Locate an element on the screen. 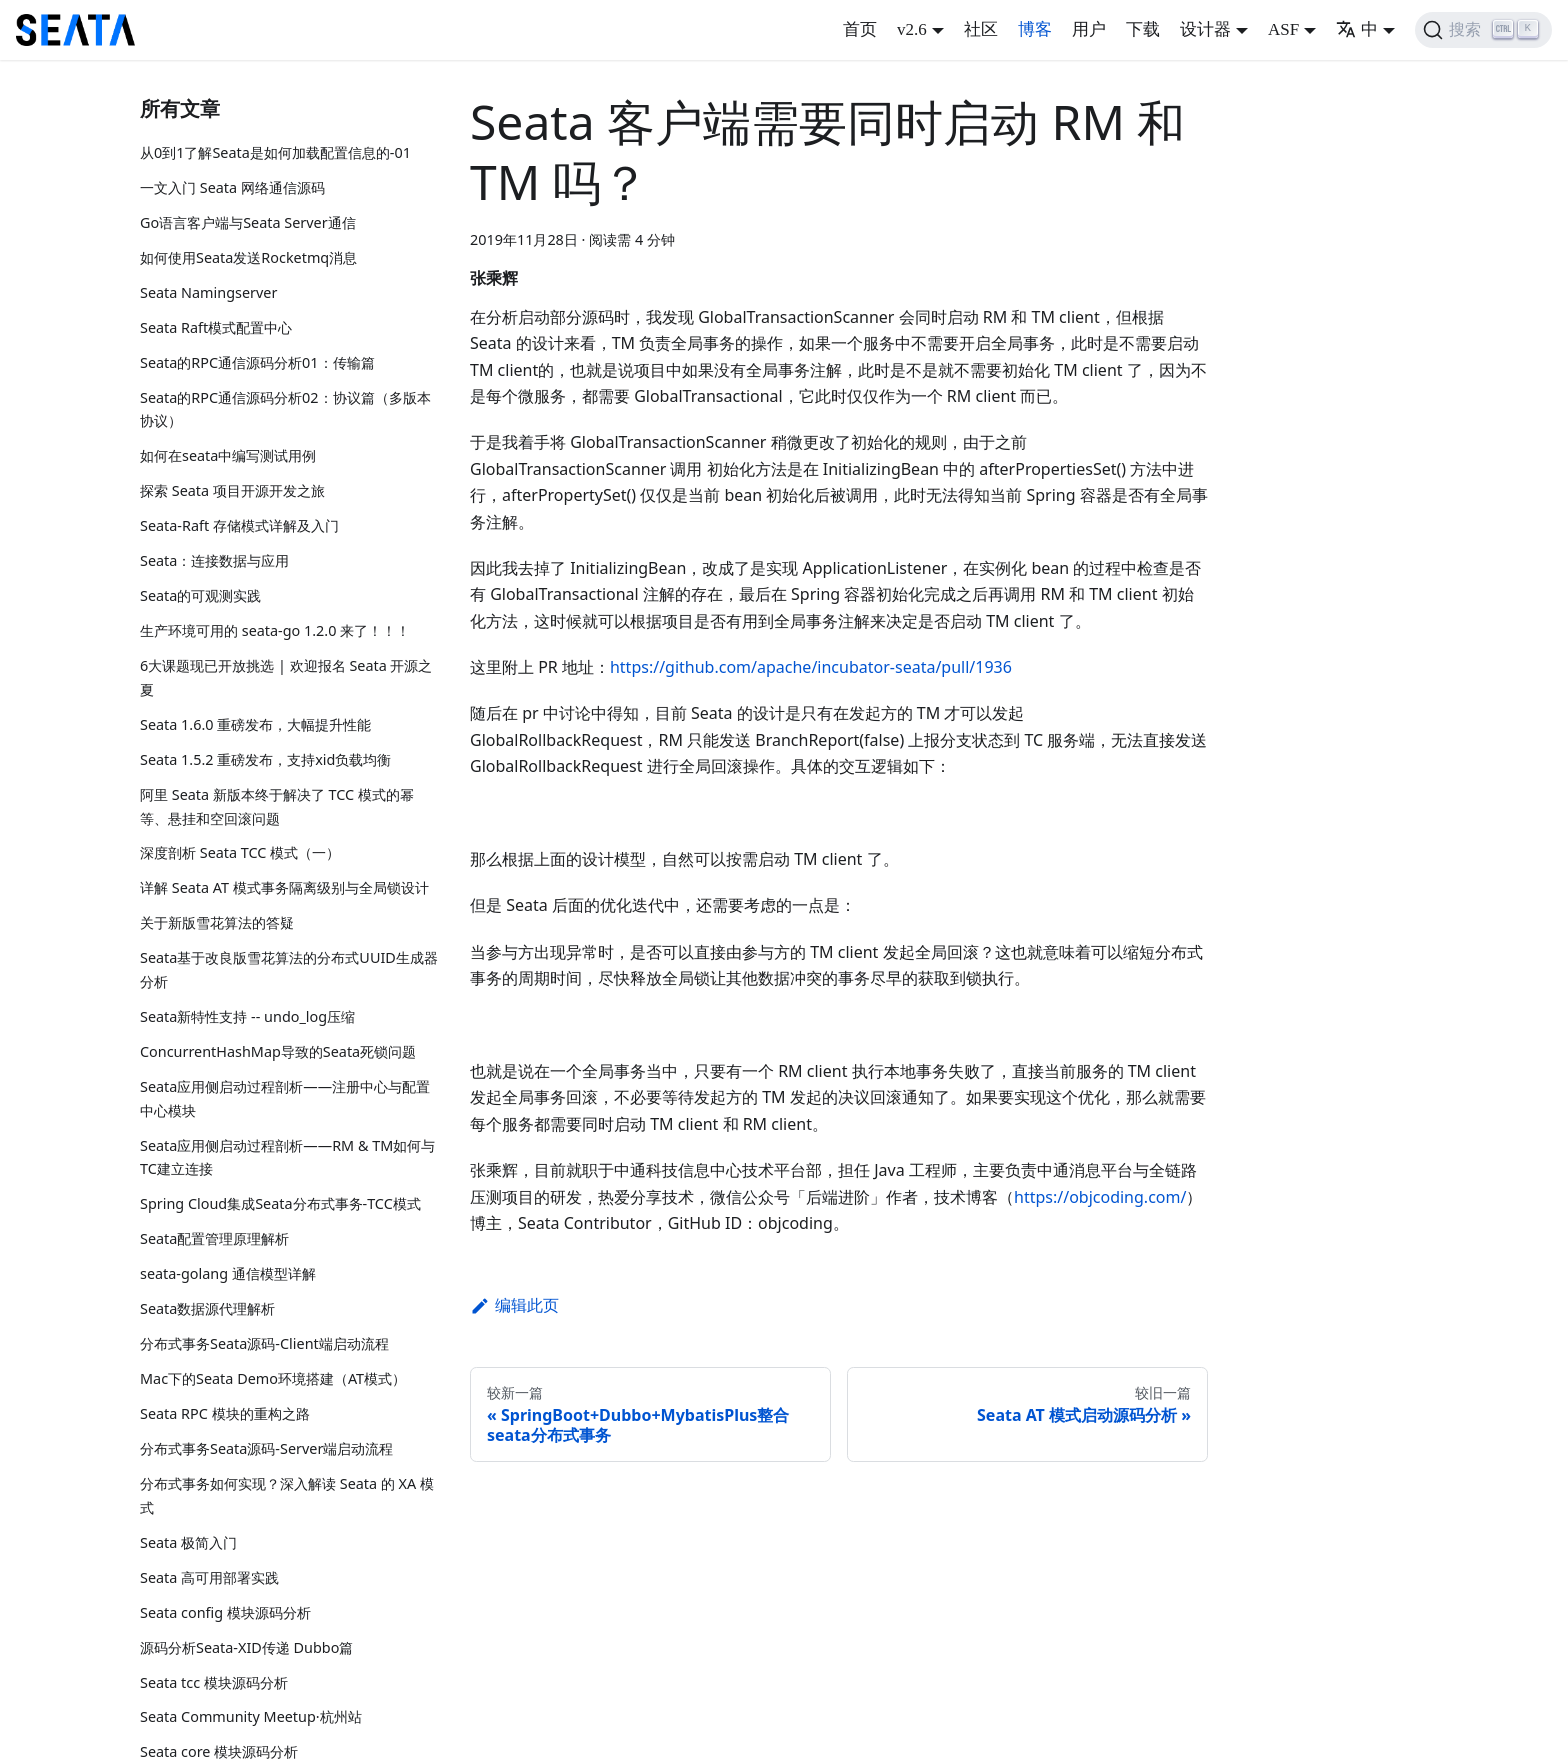 The height and width of the screenshot is (1760, 1568). ConcurrentHashMap导致的Seata死锁问题 is located at coordinates (278, 1051).